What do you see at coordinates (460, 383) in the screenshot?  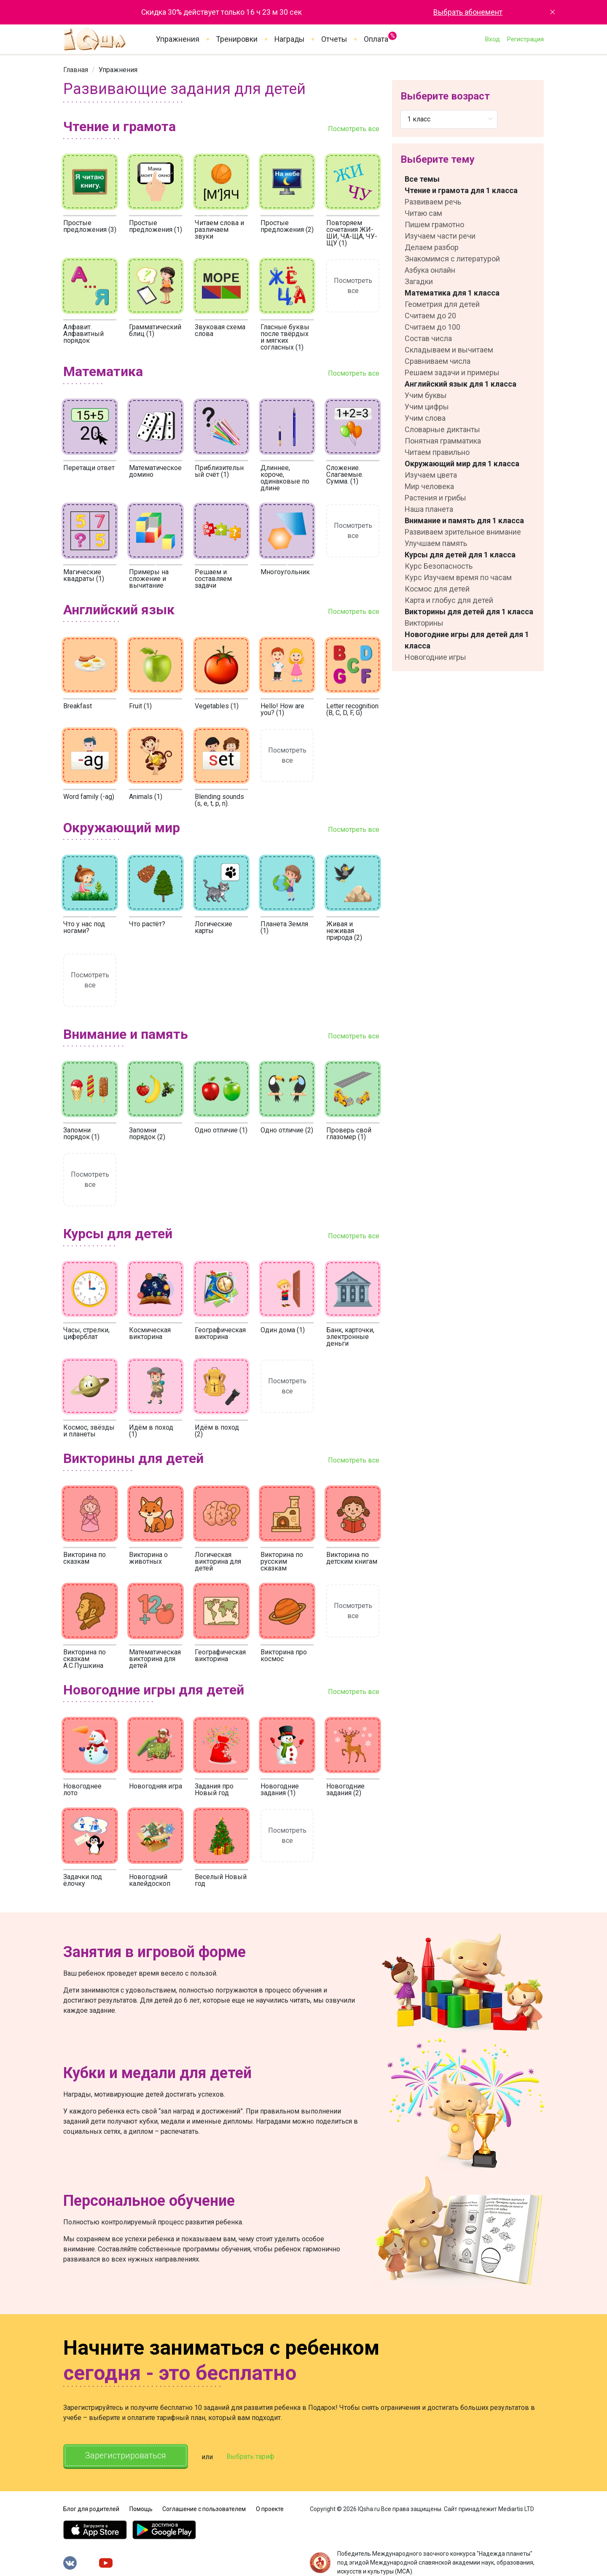 I see `Английский язык для 1 класса` at bounding box center [460, 383].